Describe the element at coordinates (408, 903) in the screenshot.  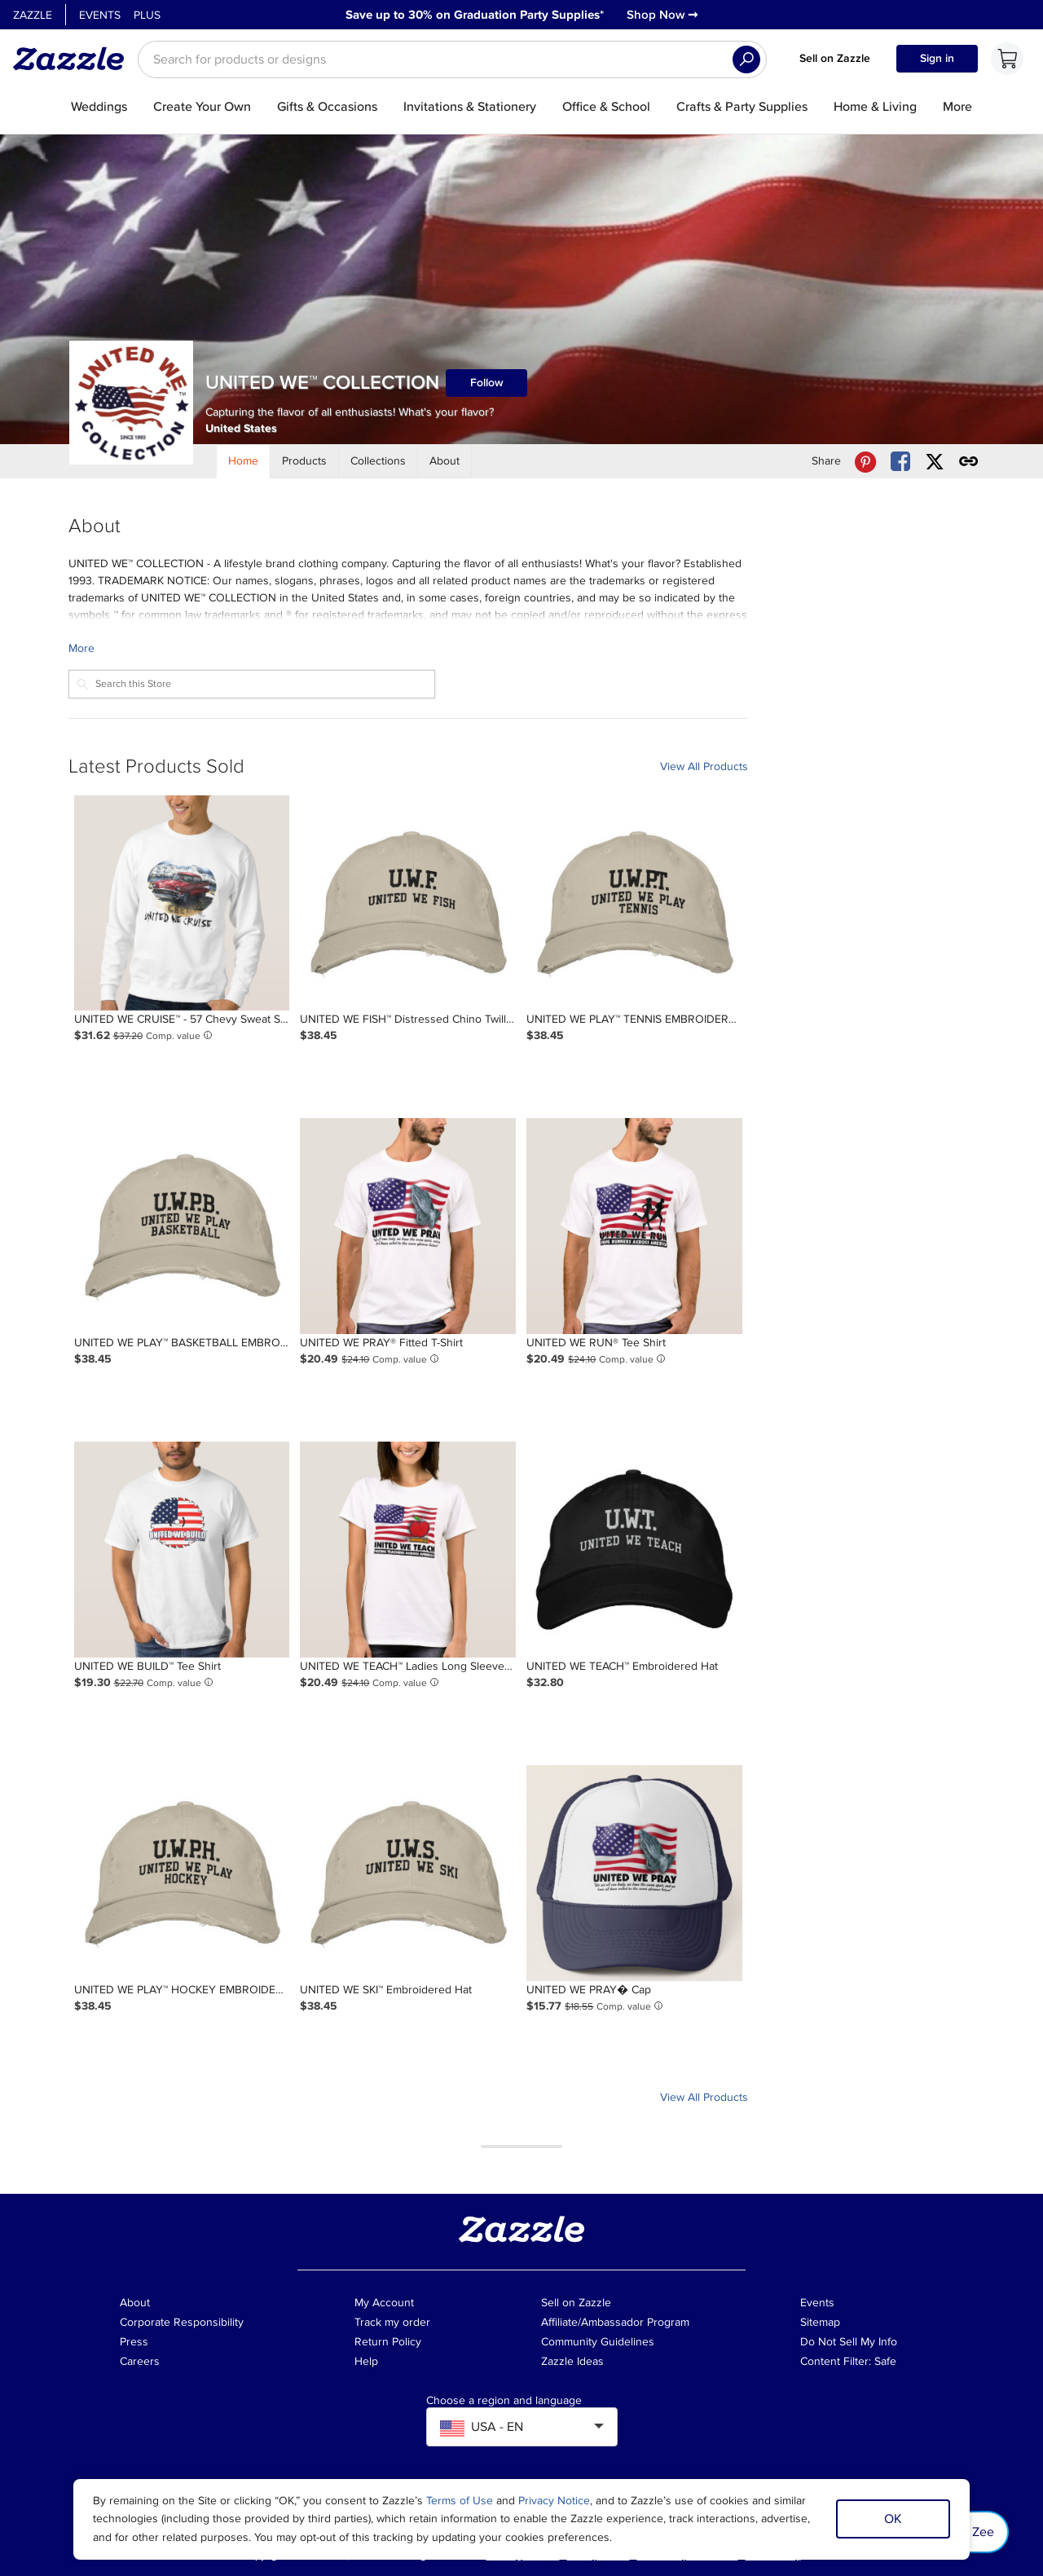
I see `[Product: UNITED WE FISH™ Distressed Chino Twill Cap]` at that location.